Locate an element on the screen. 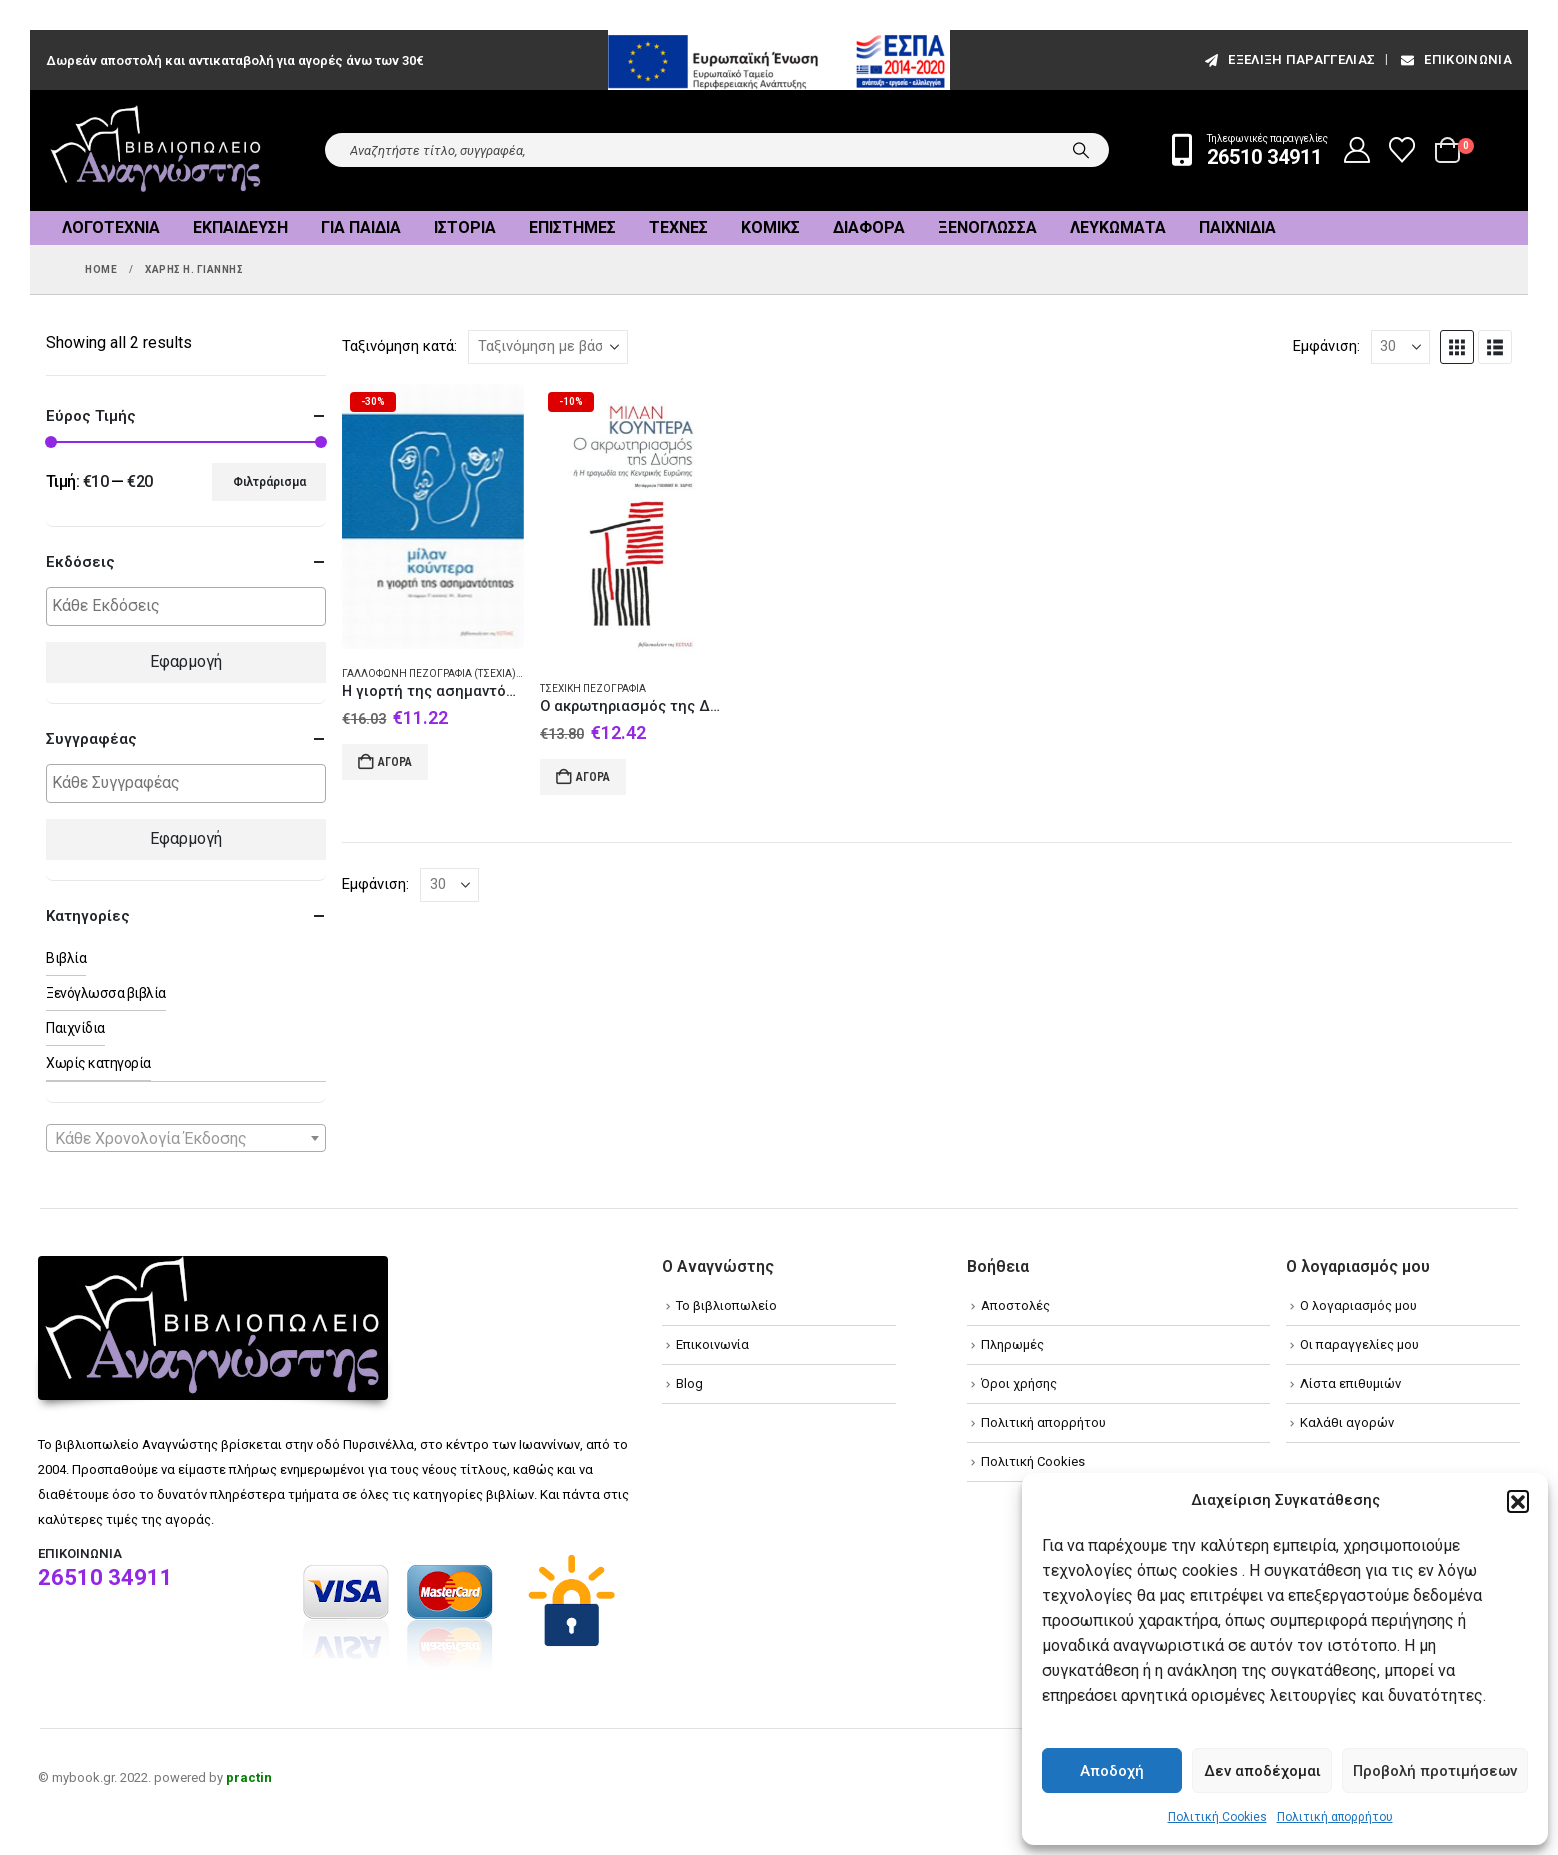  Blog is located at coordinates (689, 1383).